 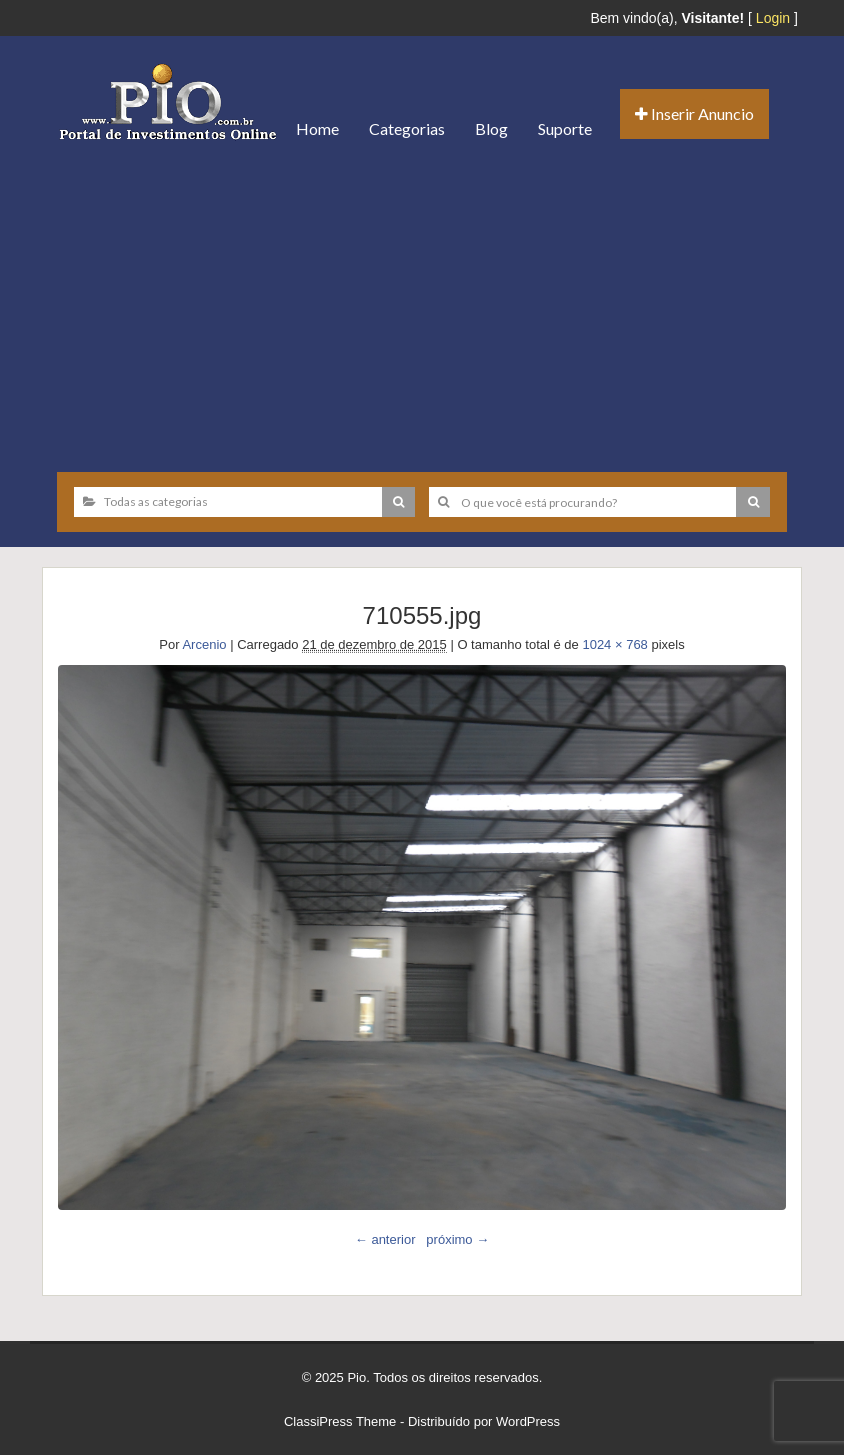 What do you see at coordinates (385, 1239) in the screenshot?
I see `← anterior` at bounding box center [385, 1239].